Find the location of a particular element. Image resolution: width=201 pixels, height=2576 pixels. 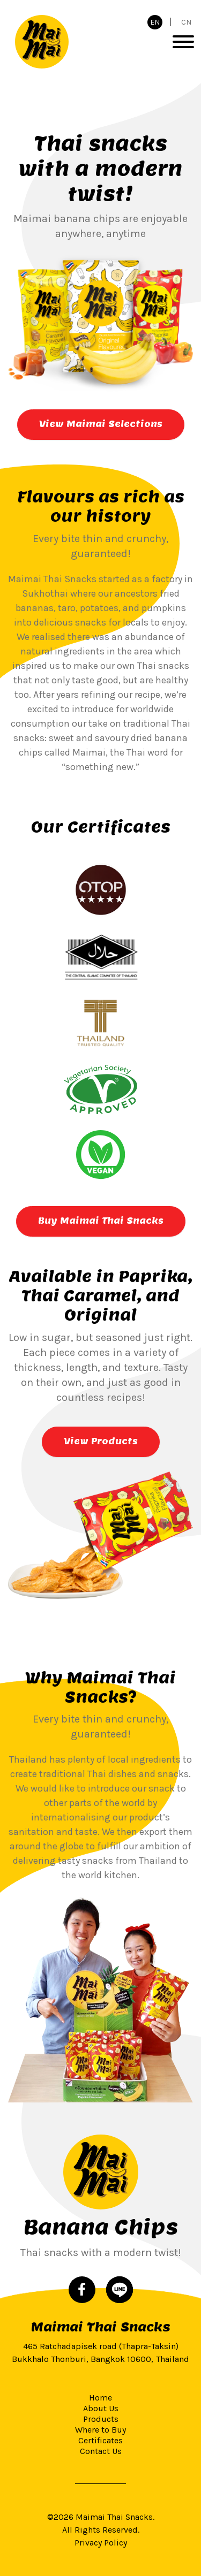

Certificates is located at coordinates (100, 2440).